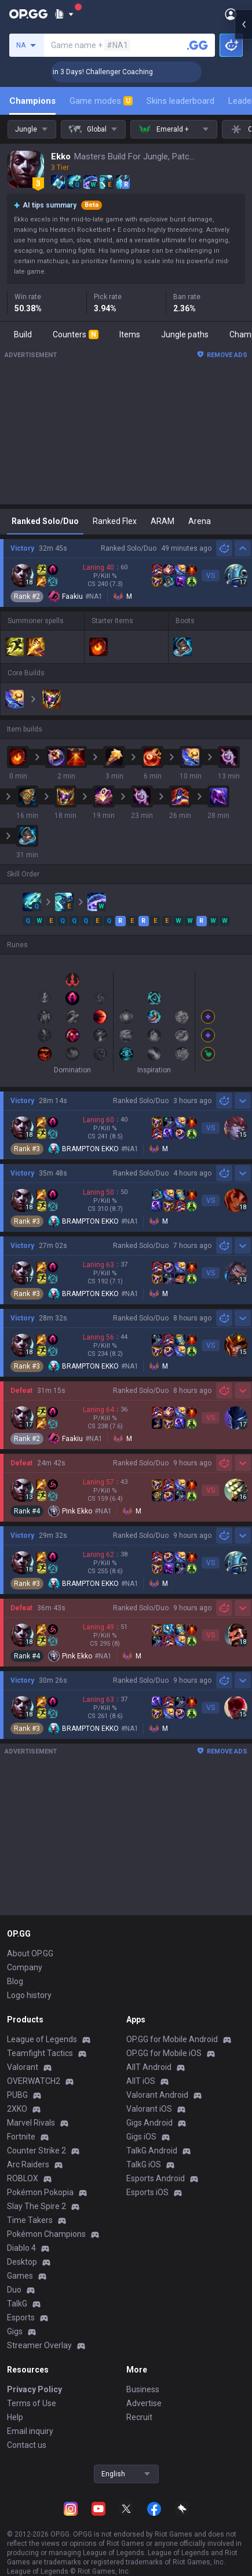 This screenshot has width=252, height=2576. Describe the element at coordinates (40, 2053) in the screenshot. I see `Teamfight Tactics` at that location.